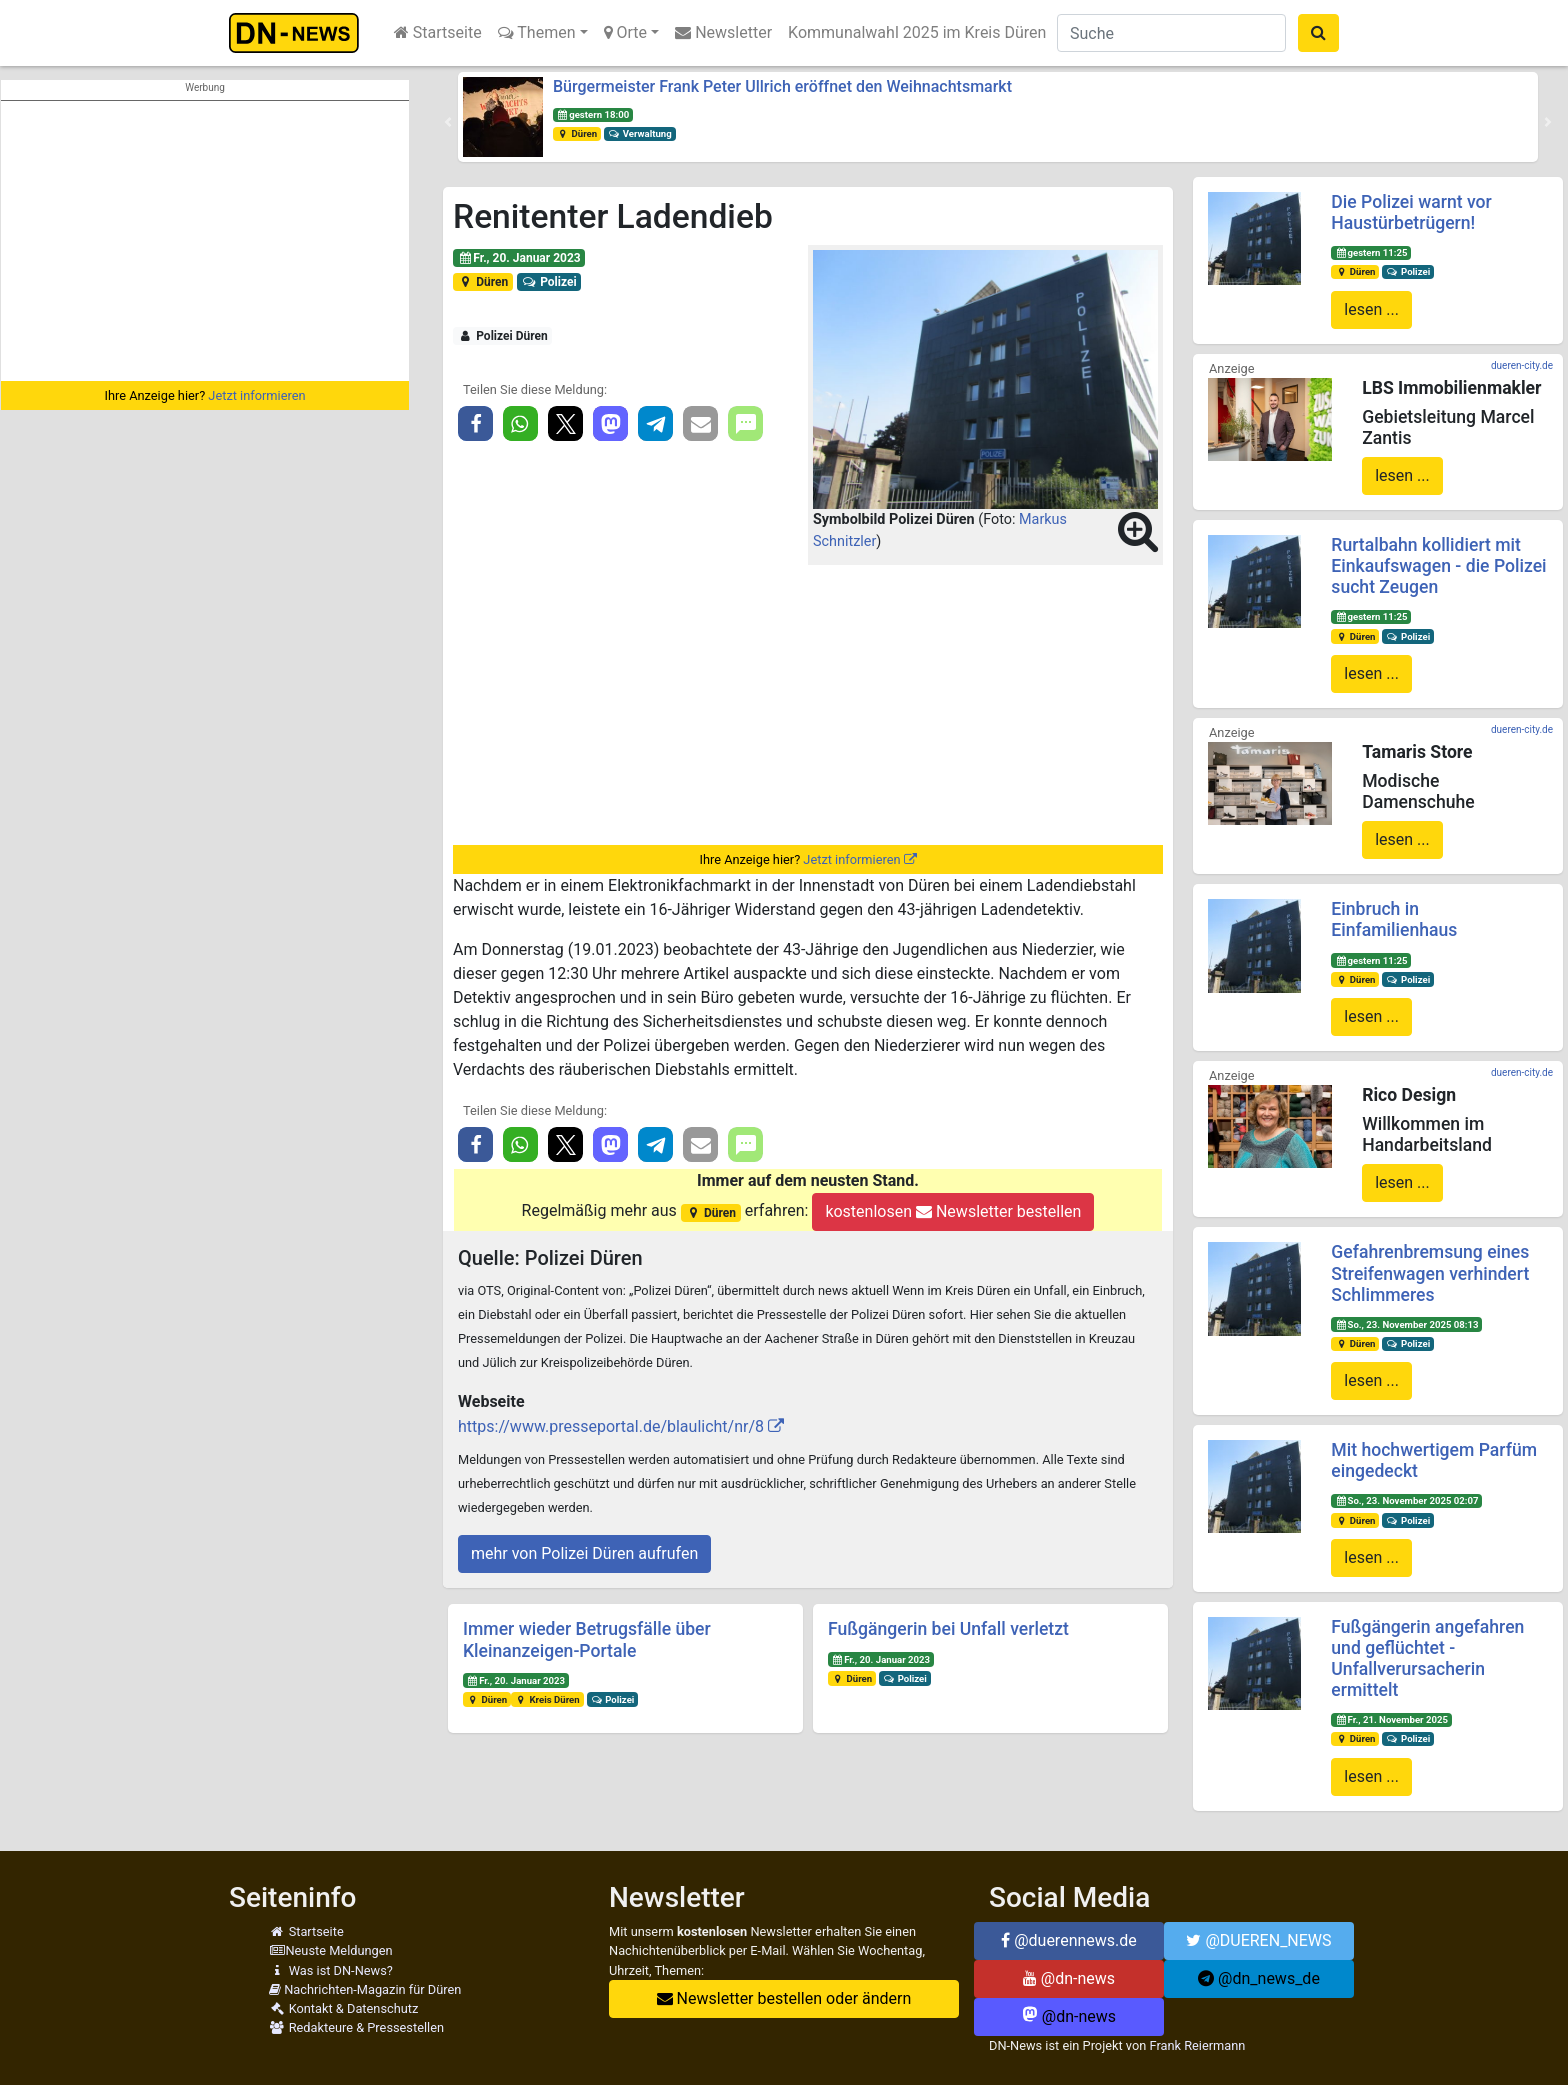  What do you see at coordinates (1438, 566) in the screenshot?
I see `Rurtalbahn kollidiert mit Einkaufswagen - die Polizei sucht Zeugen` at bounding box center [1438, 566].